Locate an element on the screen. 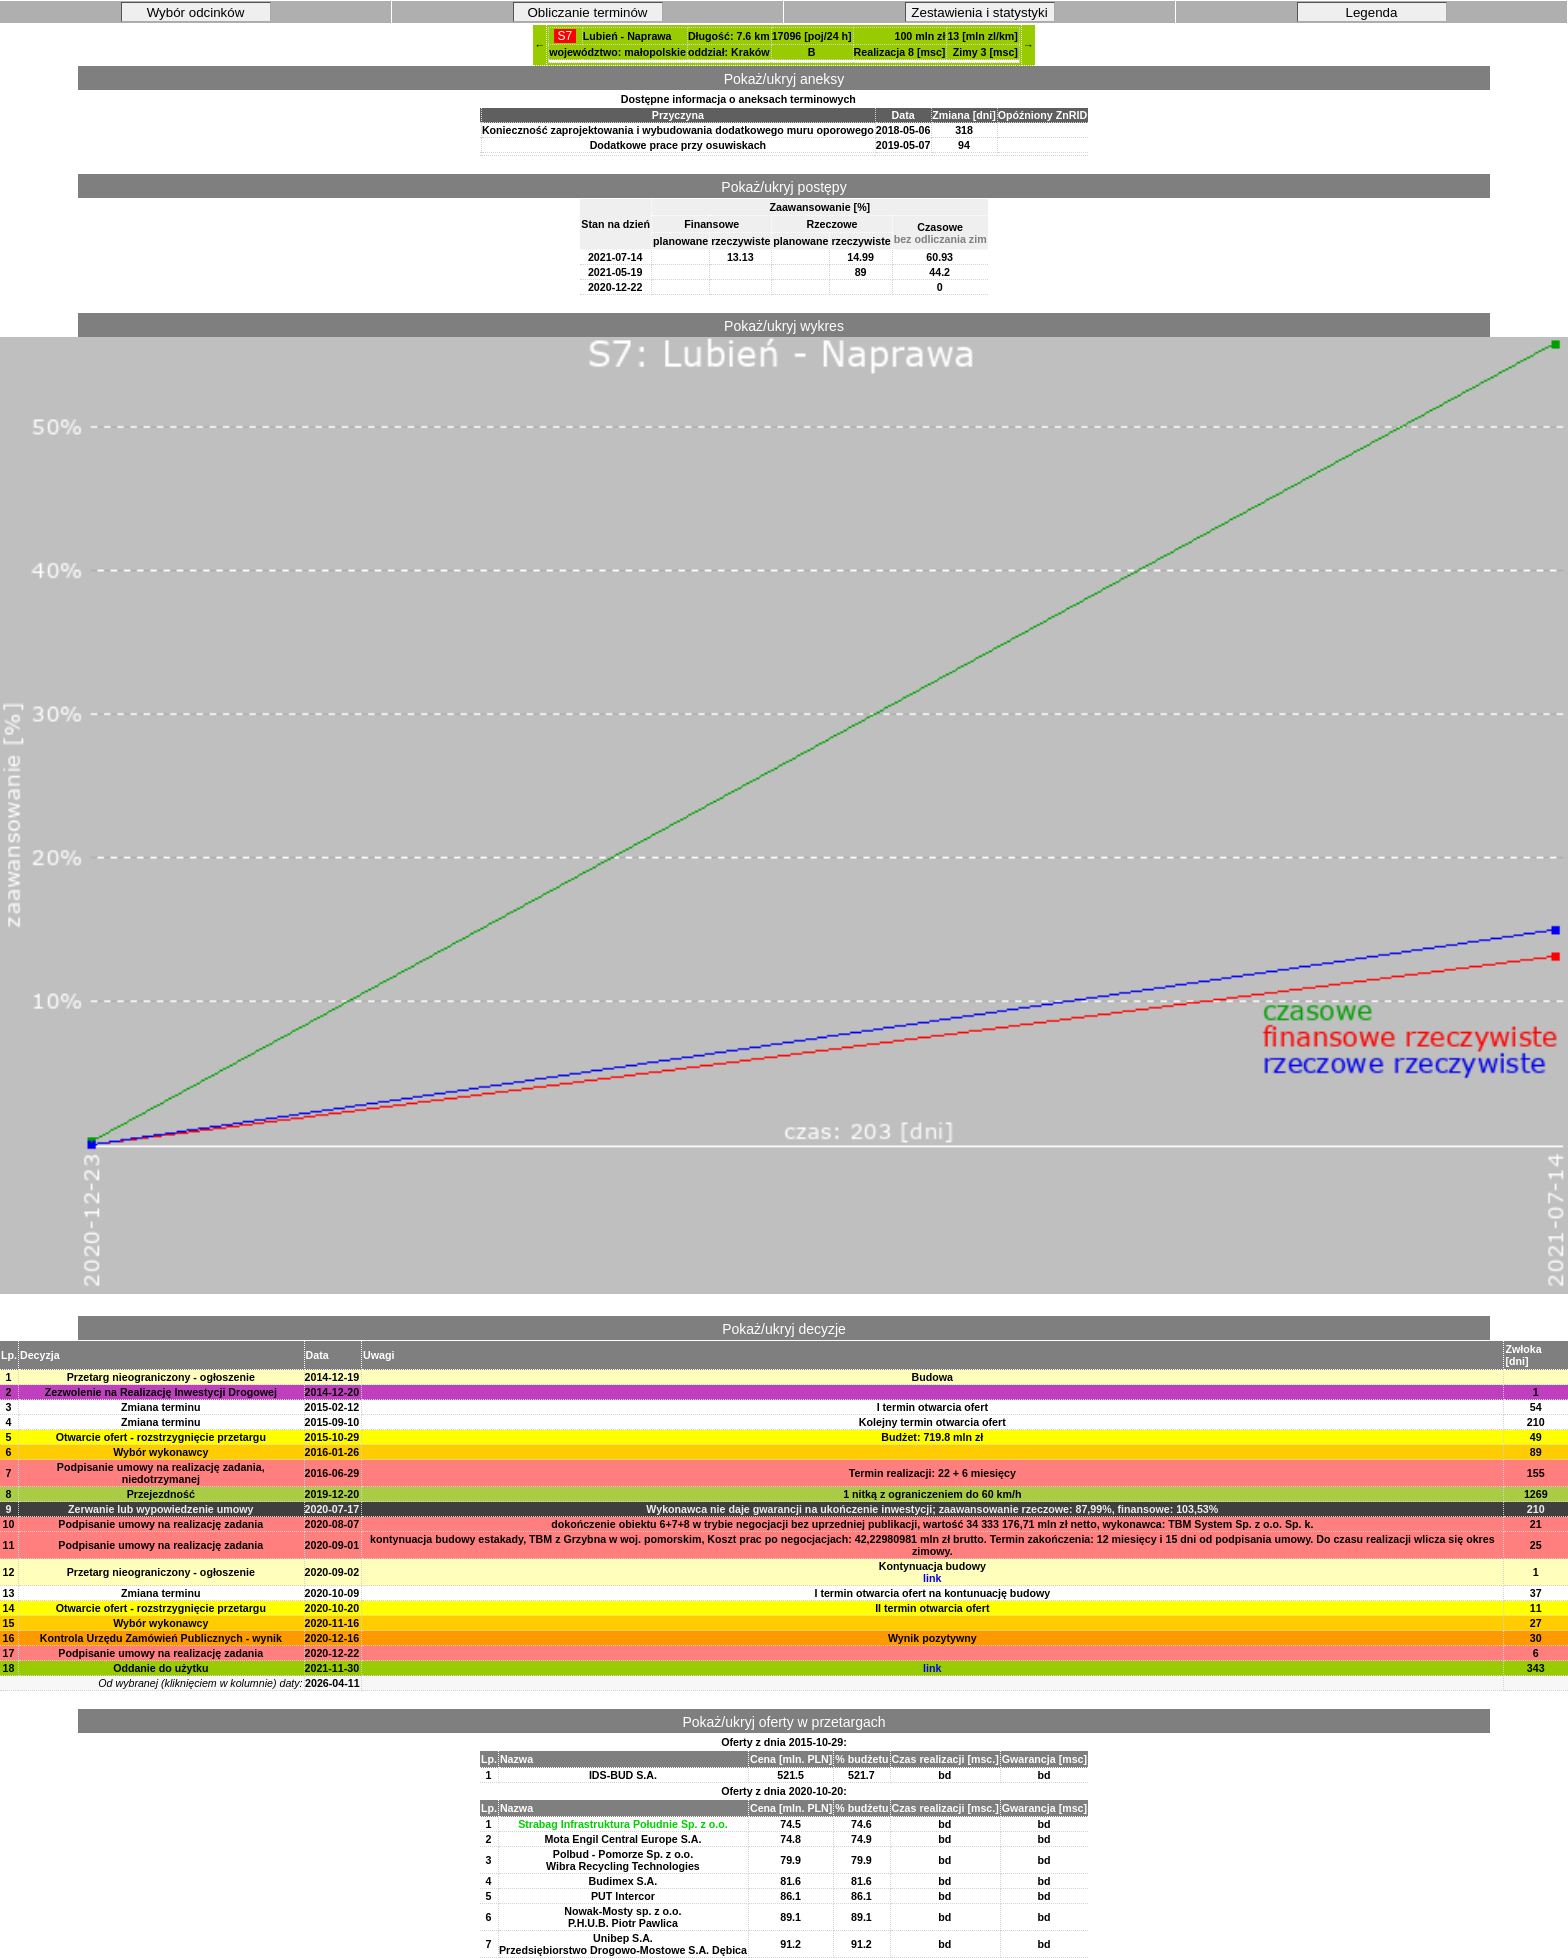 The height and width of the screenshot is (1958, 1568). 2020-08-07 is located at coordinates (332, 1524).